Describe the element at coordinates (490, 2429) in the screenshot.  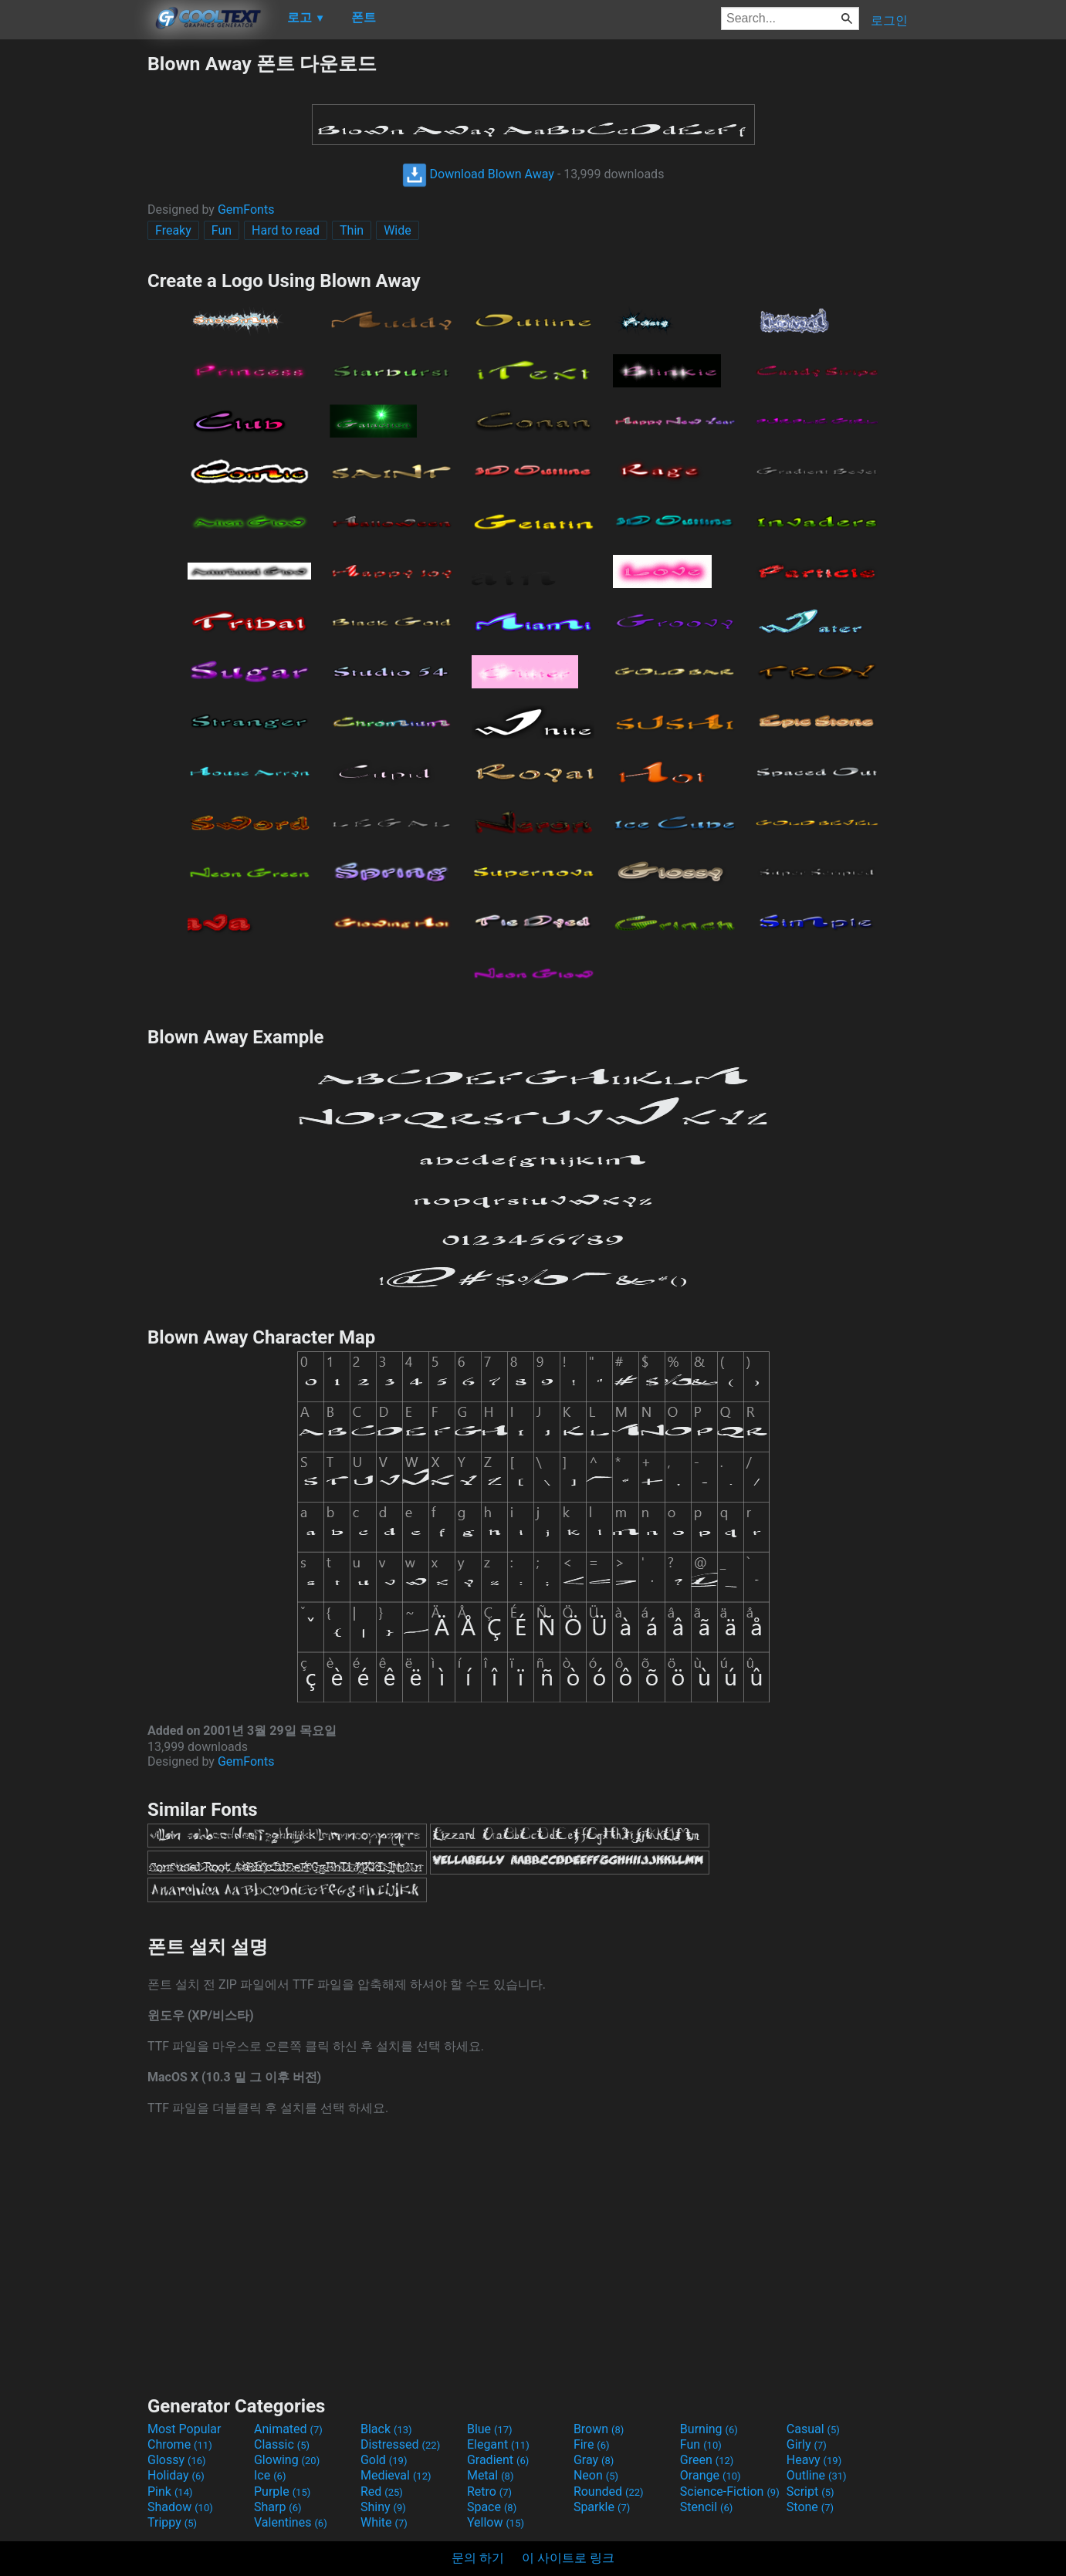
I see `Blue` at that location.